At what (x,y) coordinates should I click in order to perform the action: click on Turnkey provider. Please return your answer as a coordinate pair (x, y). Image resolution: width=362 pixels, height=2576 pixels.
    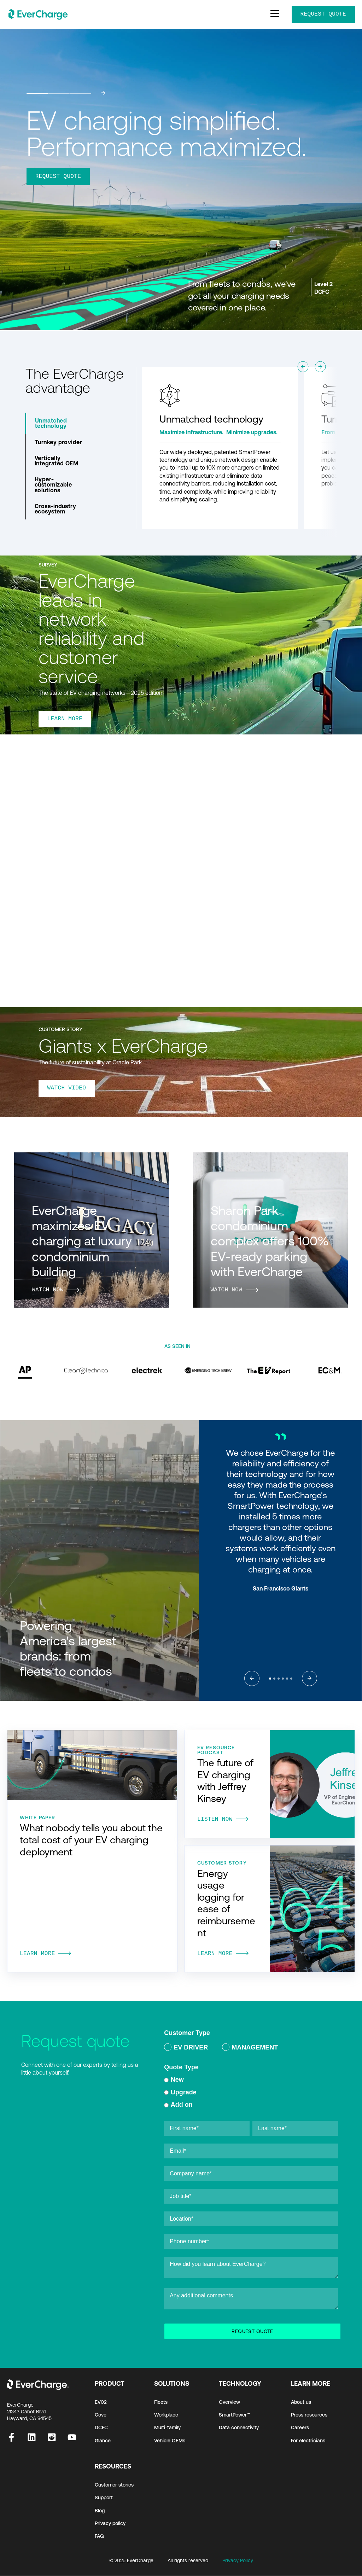
    Looking at the image, I should click on (58, 442).